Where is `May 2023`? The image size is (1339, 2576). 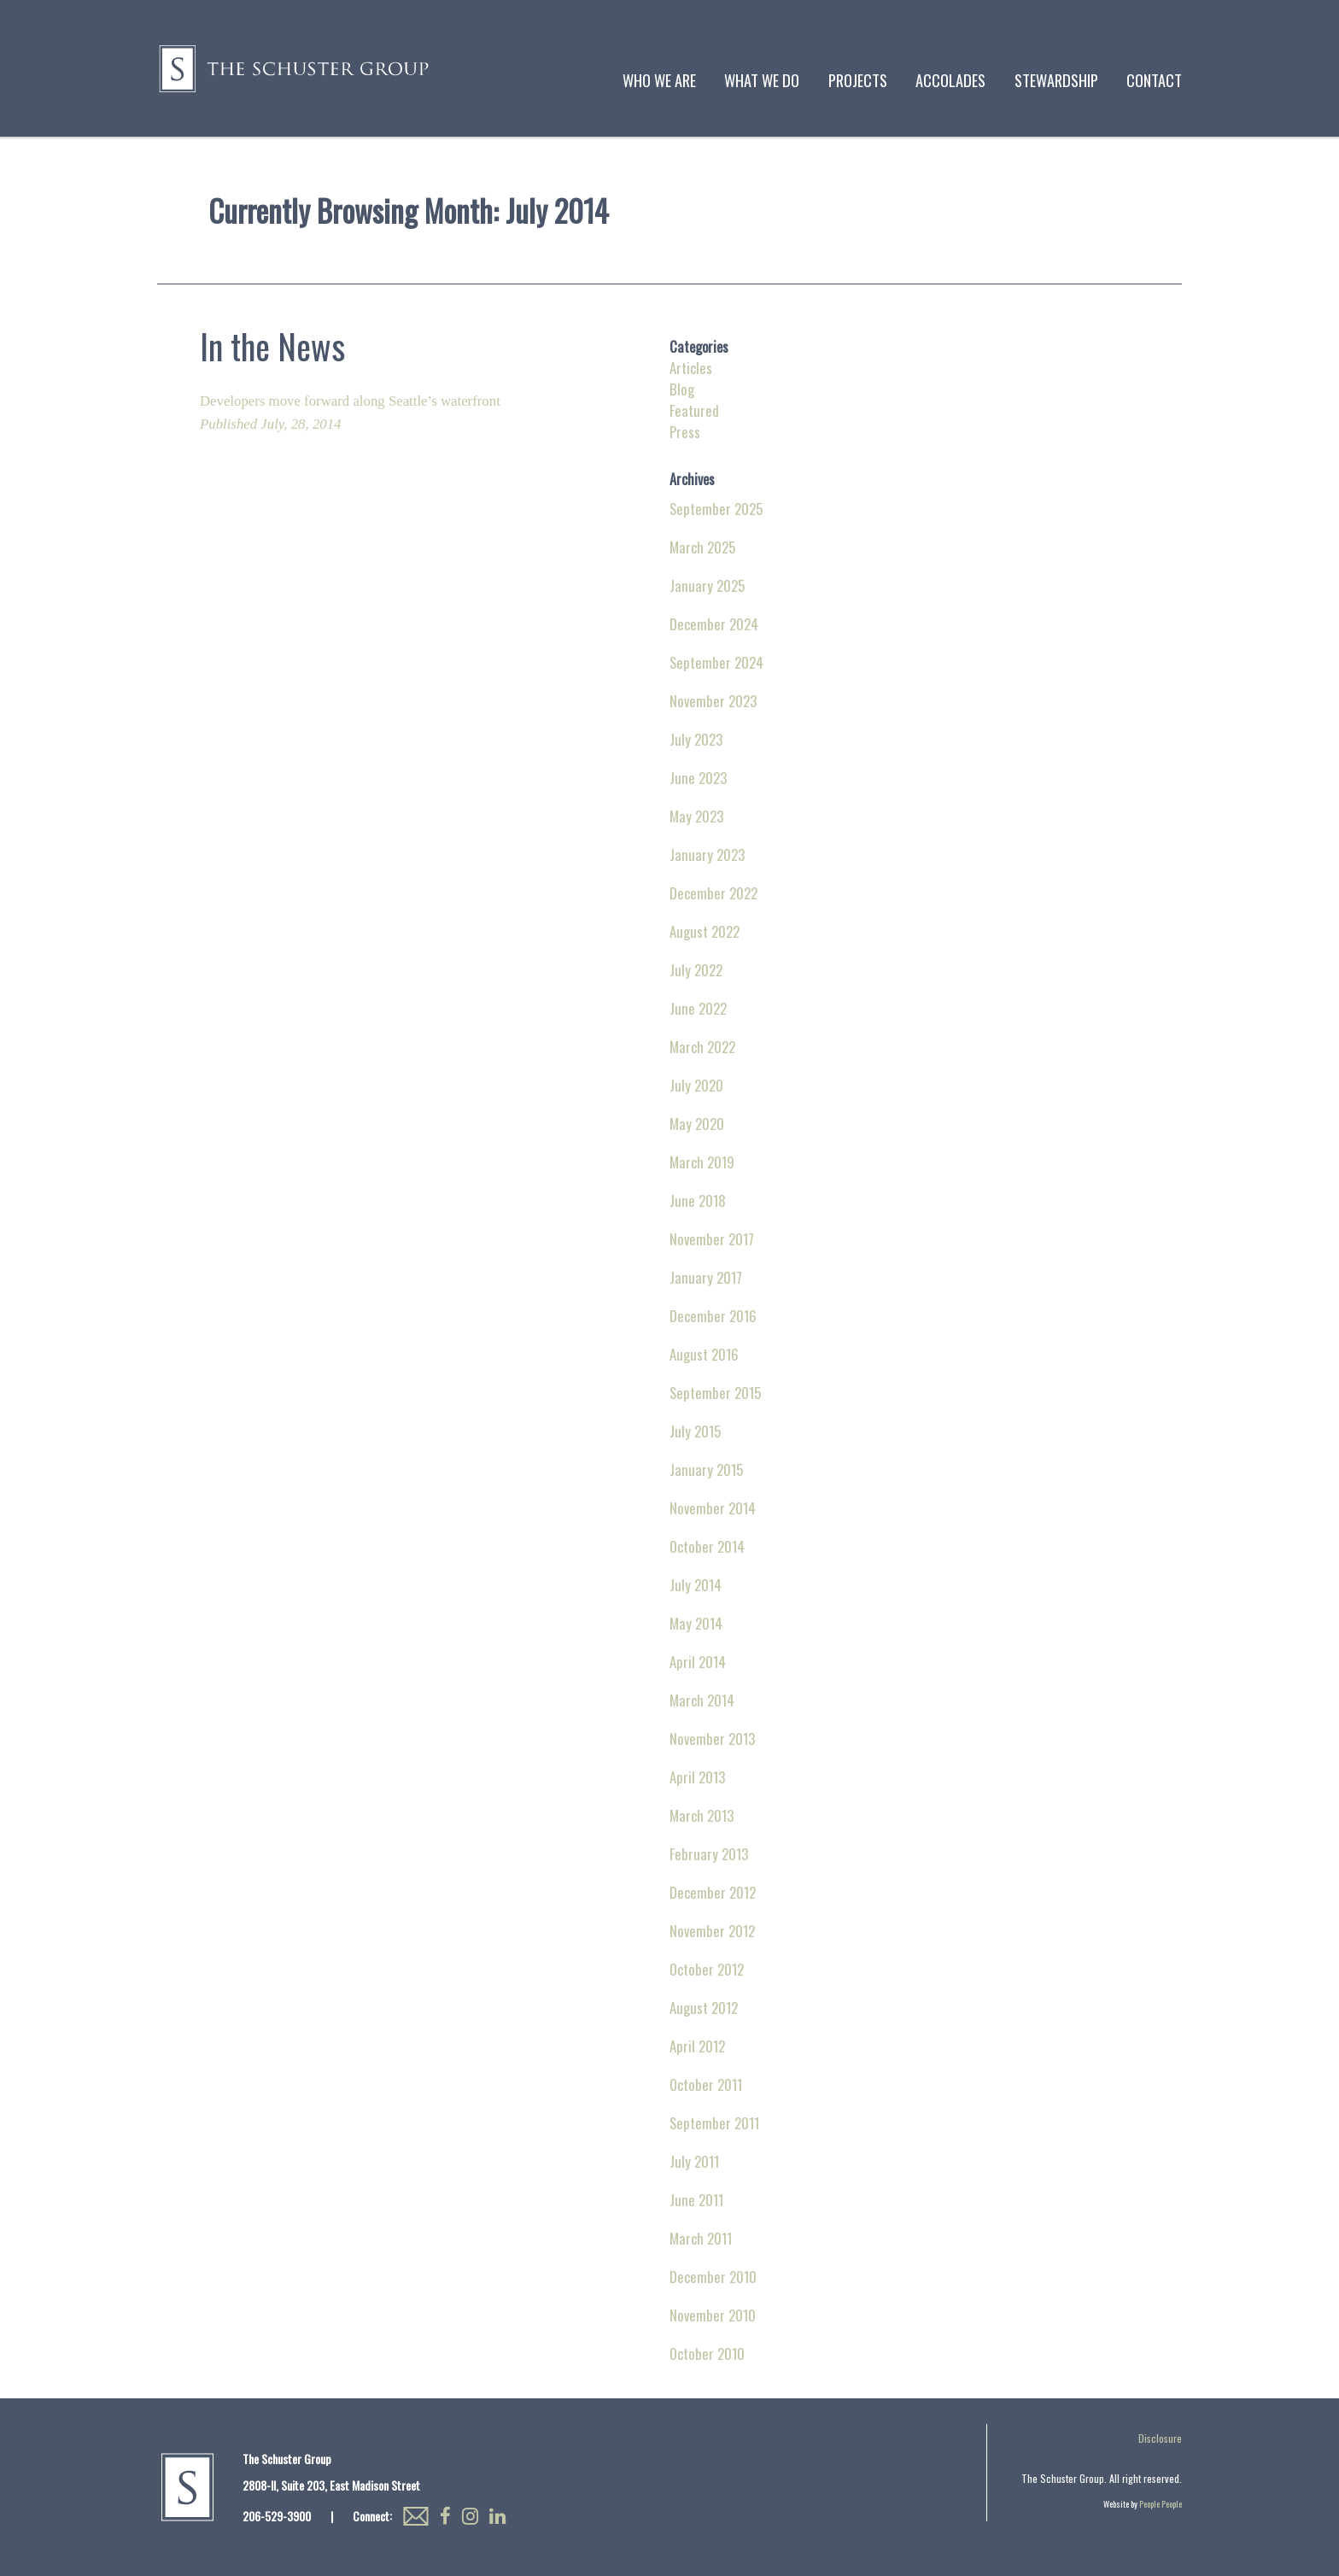
May 2023 is located at coordinates (696, 816).